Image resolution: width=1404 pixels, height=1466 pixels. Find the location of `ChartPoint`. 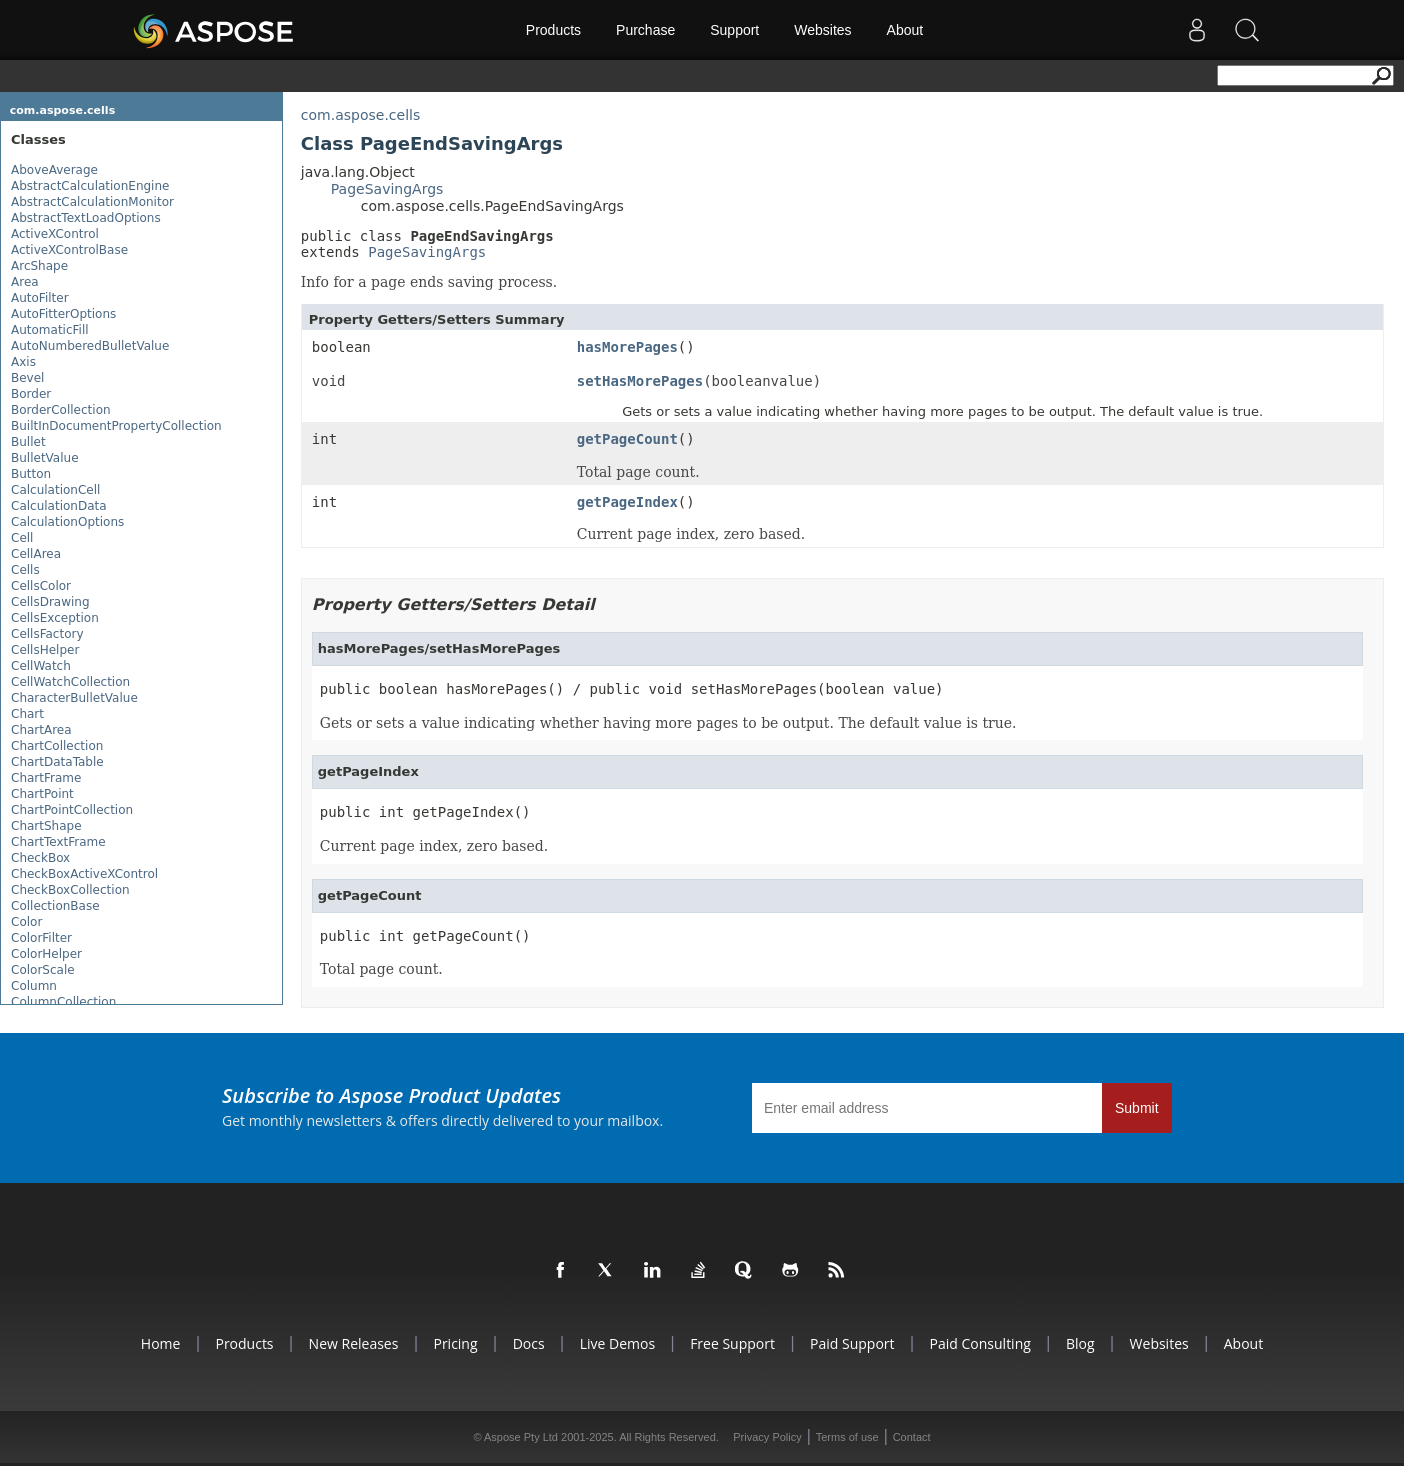

ChartPoint is located at coordinates (42, 794).